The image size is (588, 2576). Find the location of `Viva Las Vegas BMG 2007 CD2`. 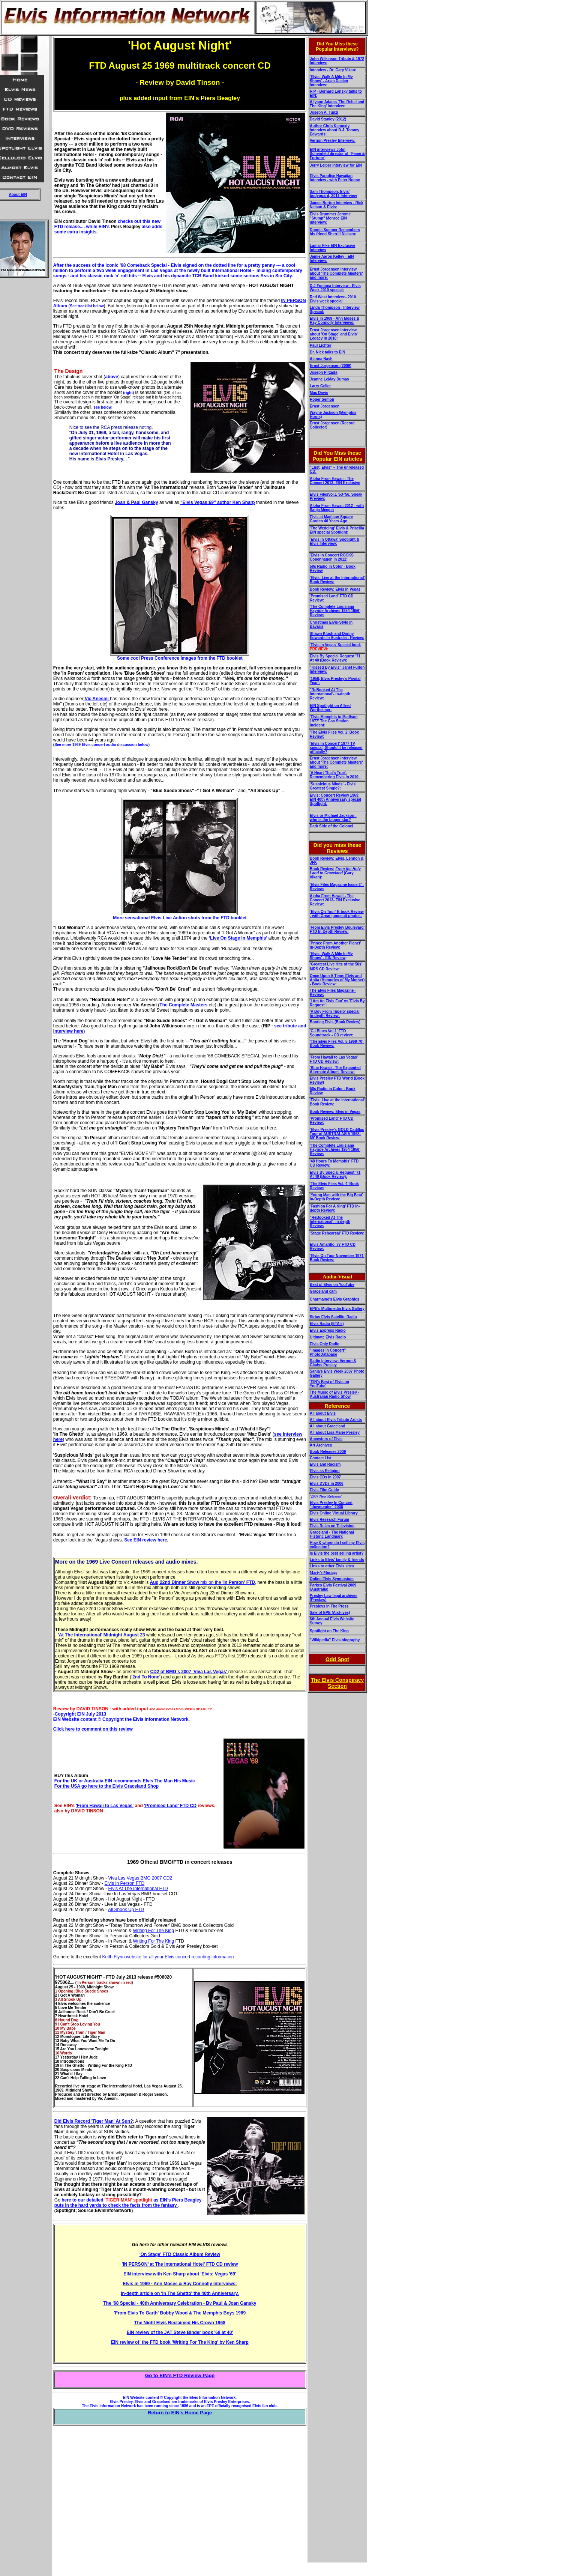

Viva Las Vegas BMG 2007 CD2 is located at coordinates (140, 1878).